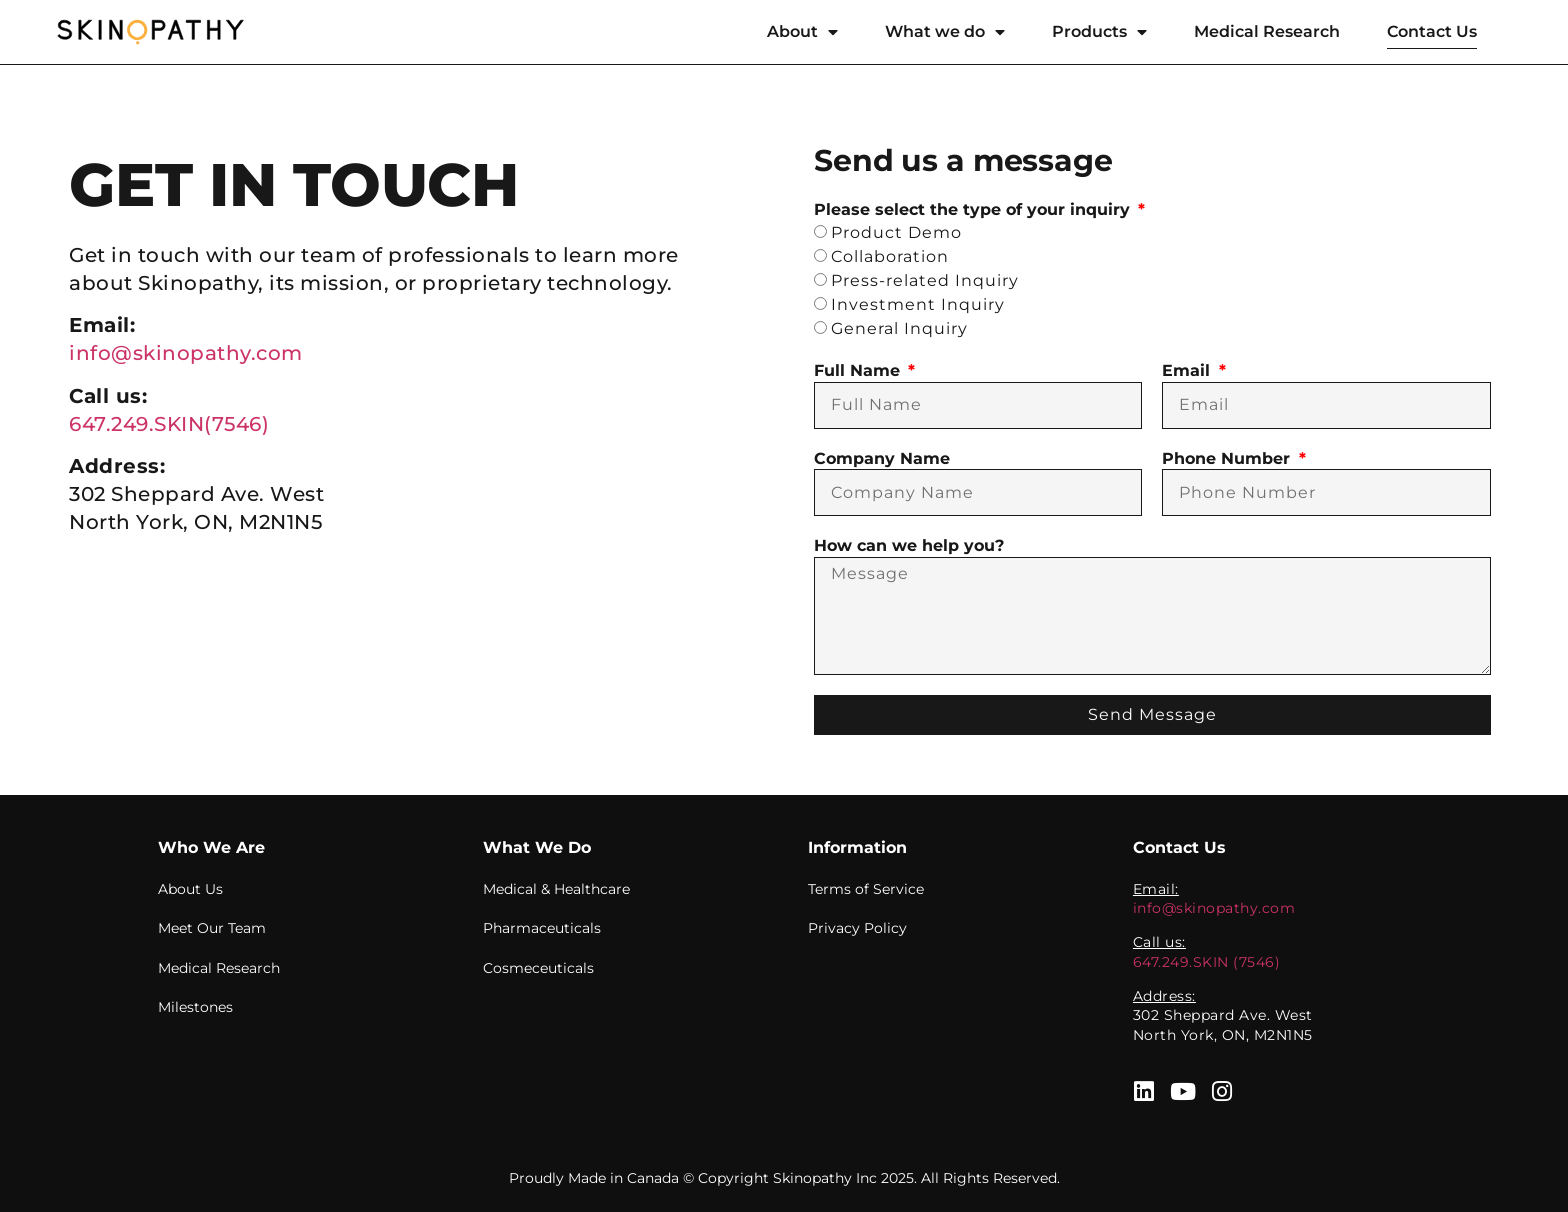 This screenshot has height=1212, width=1568. Describe the element at coordinates (1432, 31) in the screenshot. I see `Contact Us` at that location.